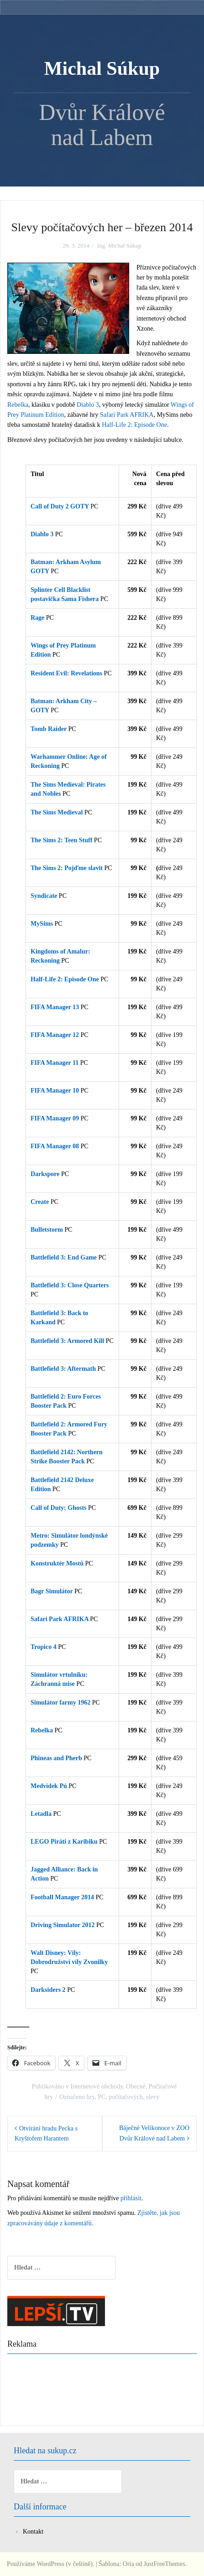 Image resolution: width=204 pixels, height=2576 pixels. Describe the element at coordinates (56, 1758) in the screenshot. I see `Phineas and Pherb` at that location.